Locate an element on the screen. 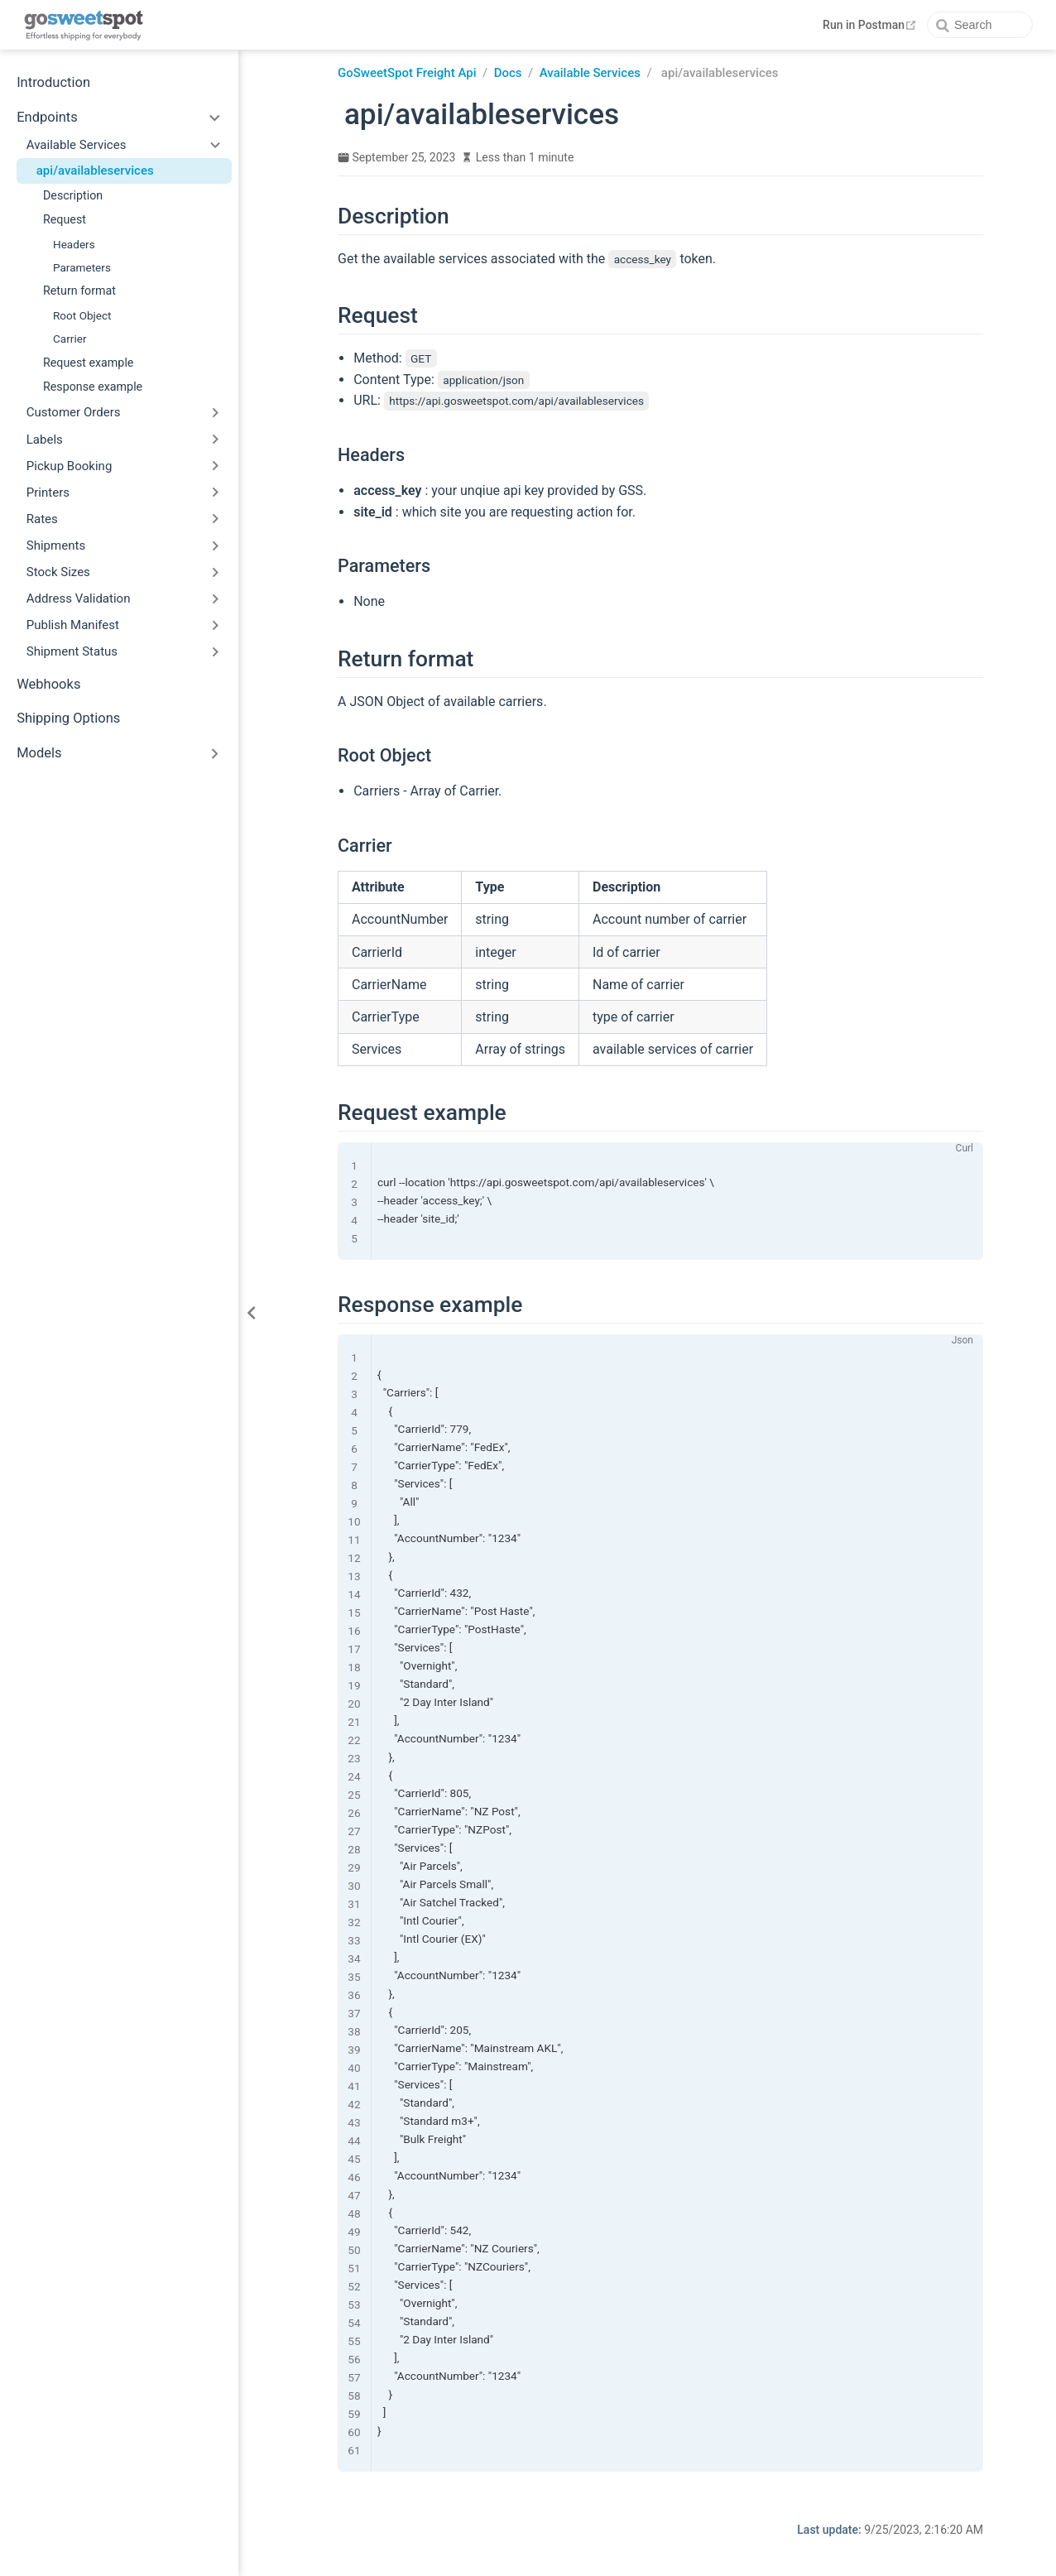 The height and width of the screenshot is (2576, 1056). Request is located at coordinates (64, 219).